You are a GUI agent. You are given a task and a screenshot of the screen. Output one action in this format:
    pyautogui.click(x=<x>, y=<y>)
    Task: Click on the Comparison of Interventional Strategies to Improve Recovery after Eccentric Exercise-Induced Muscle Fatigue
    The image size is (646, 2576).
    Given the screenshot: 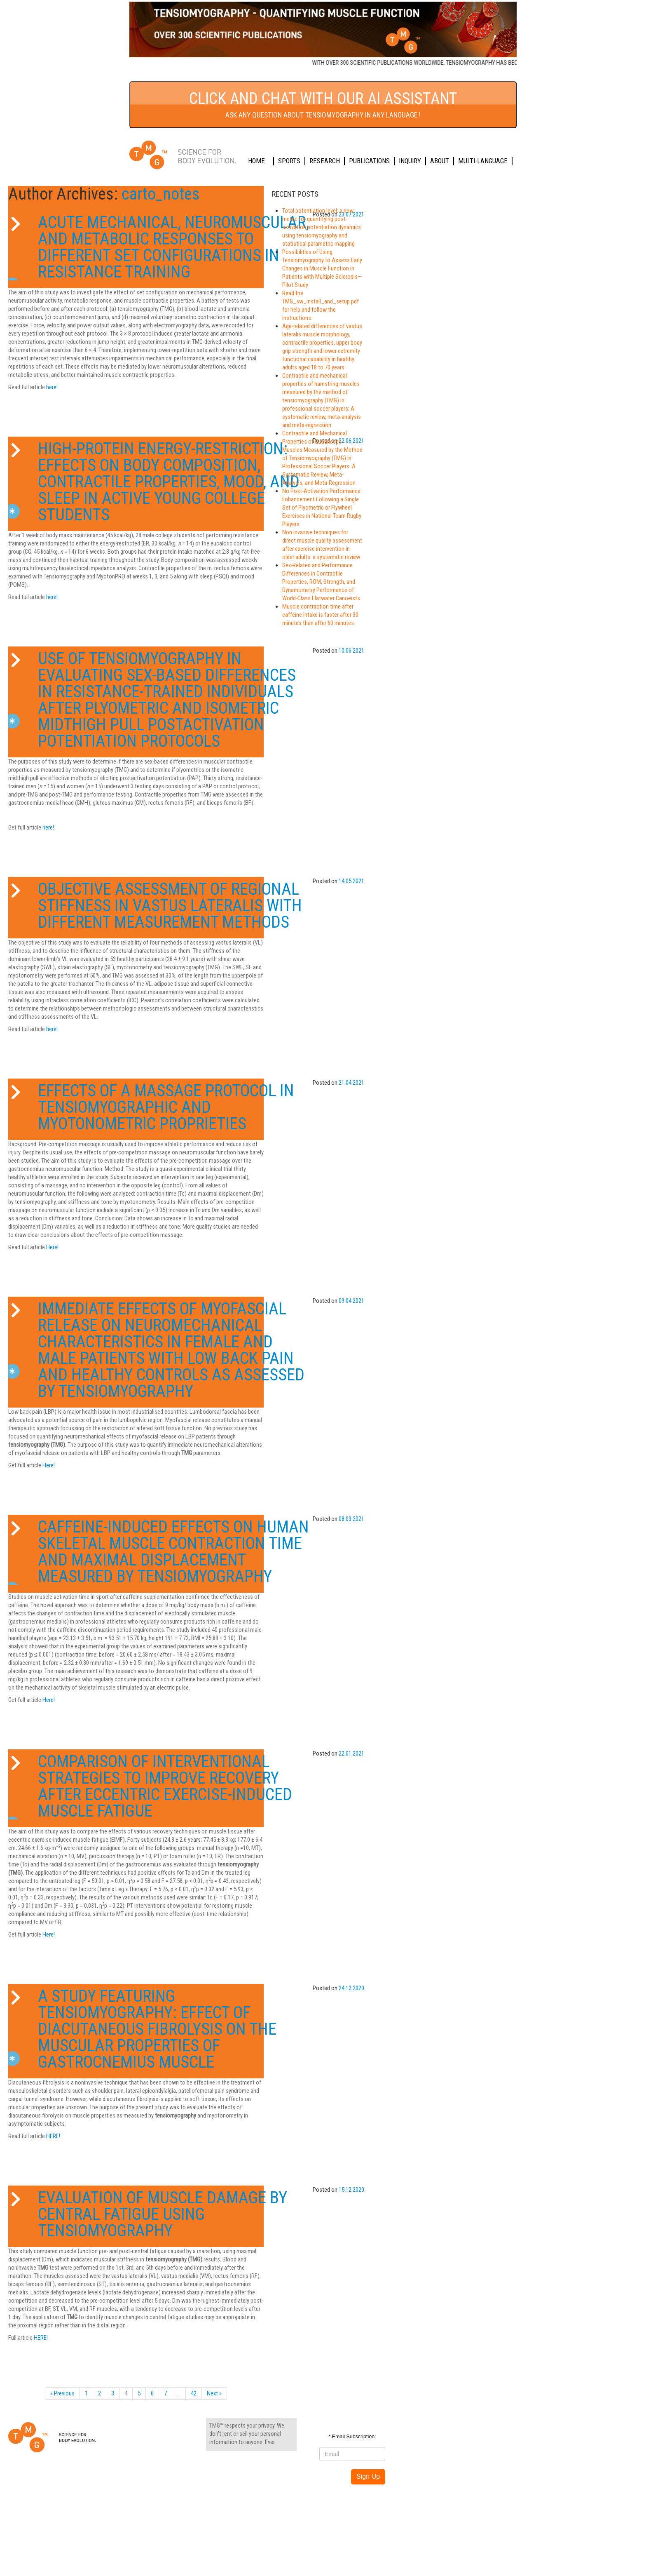 What is the action you would take?
    pyautogui.click(x=165, y=1786)
    